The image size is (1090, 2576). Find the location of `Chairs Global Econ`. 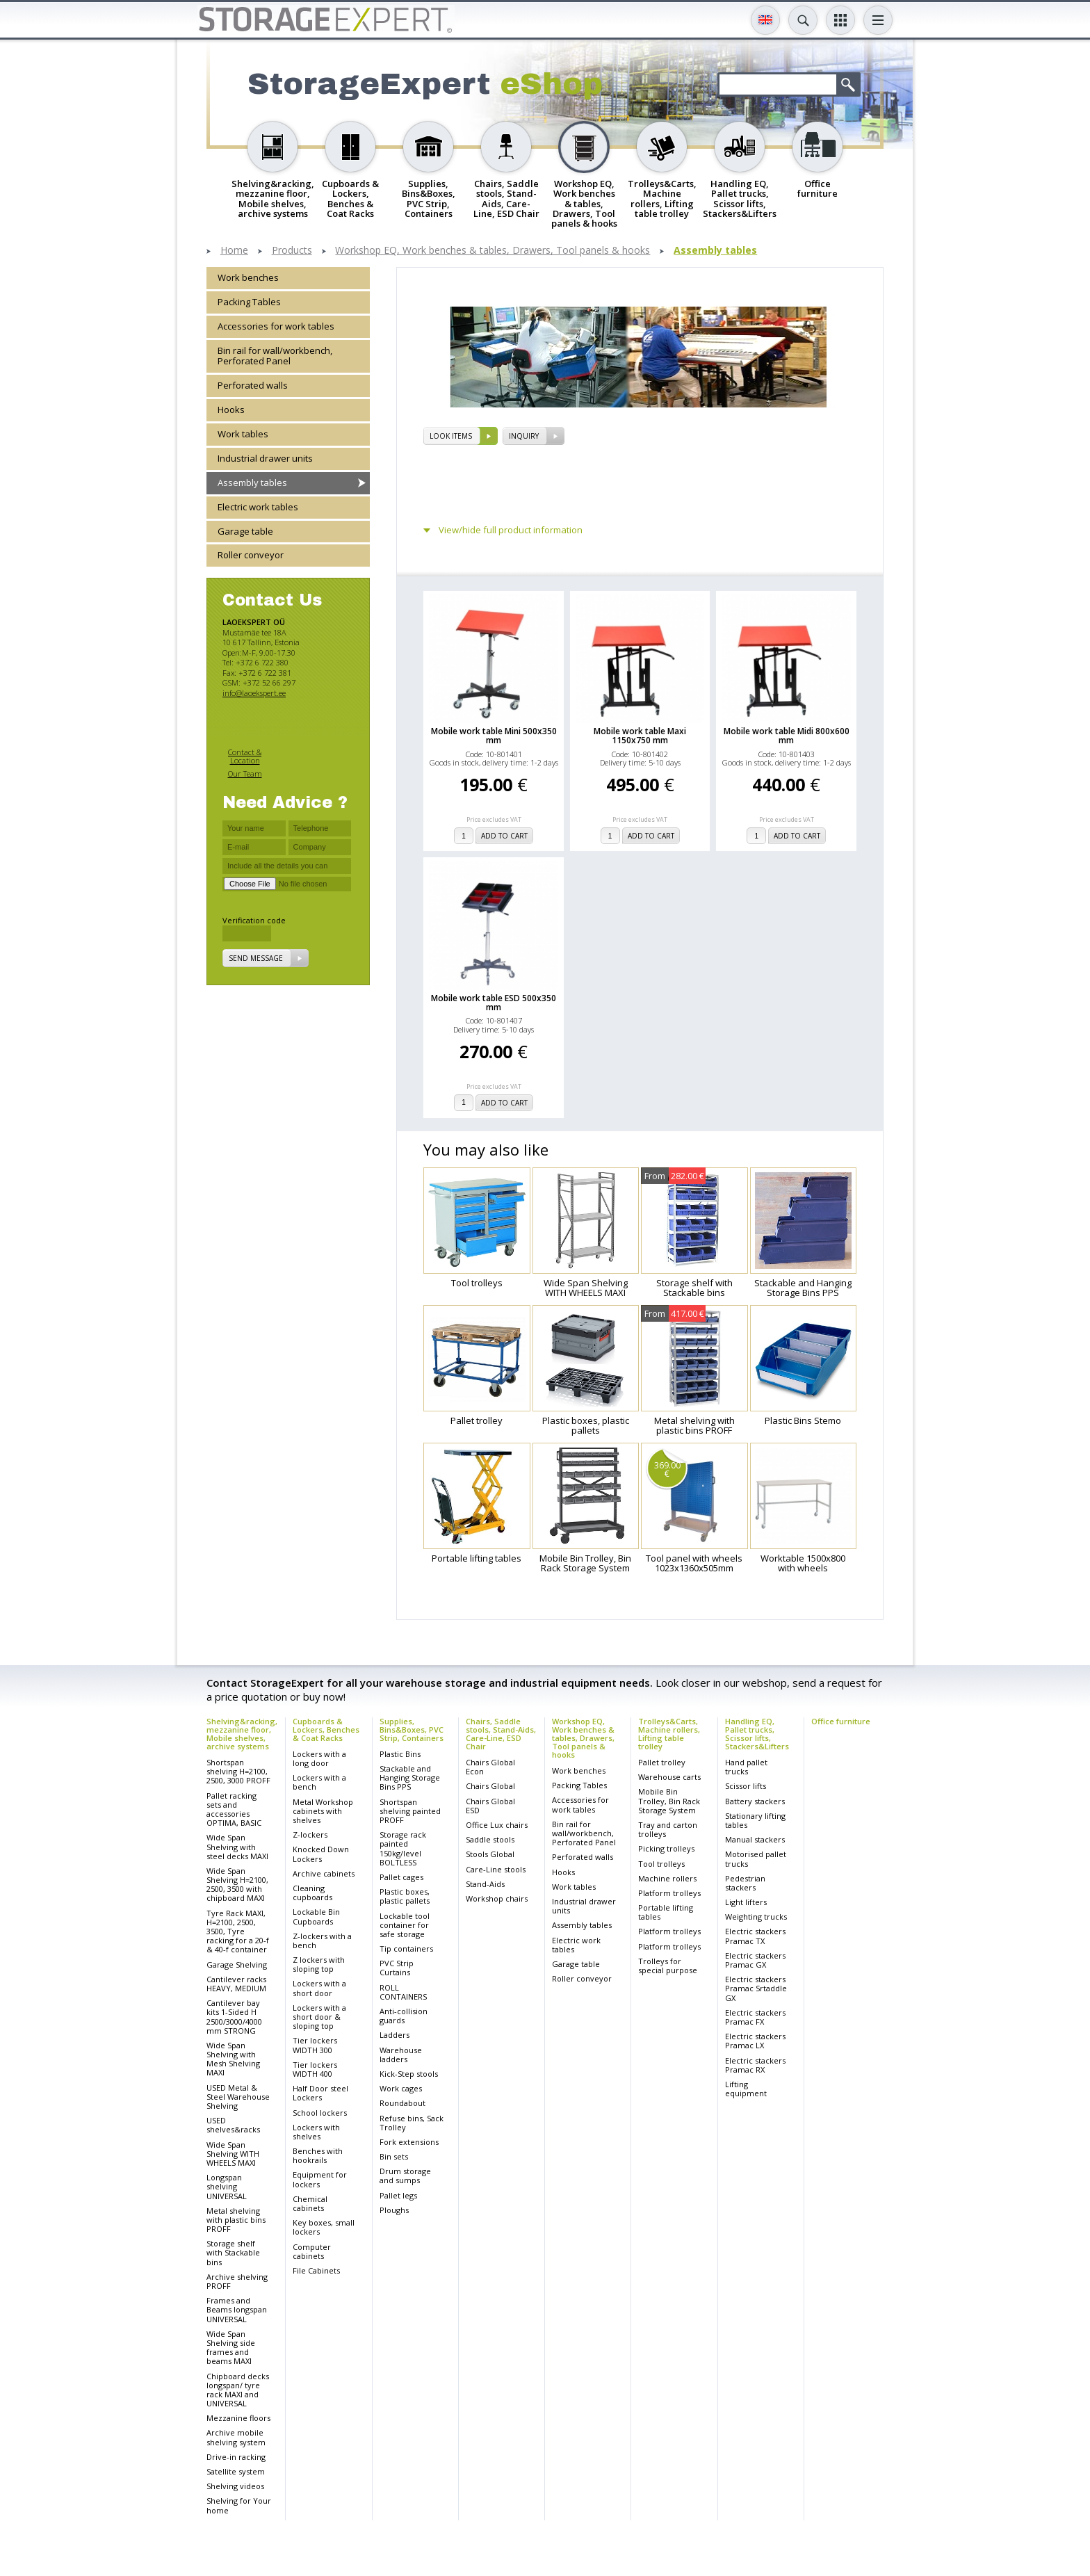

Chairs Global Econ is located at coordinates (490, 1766).